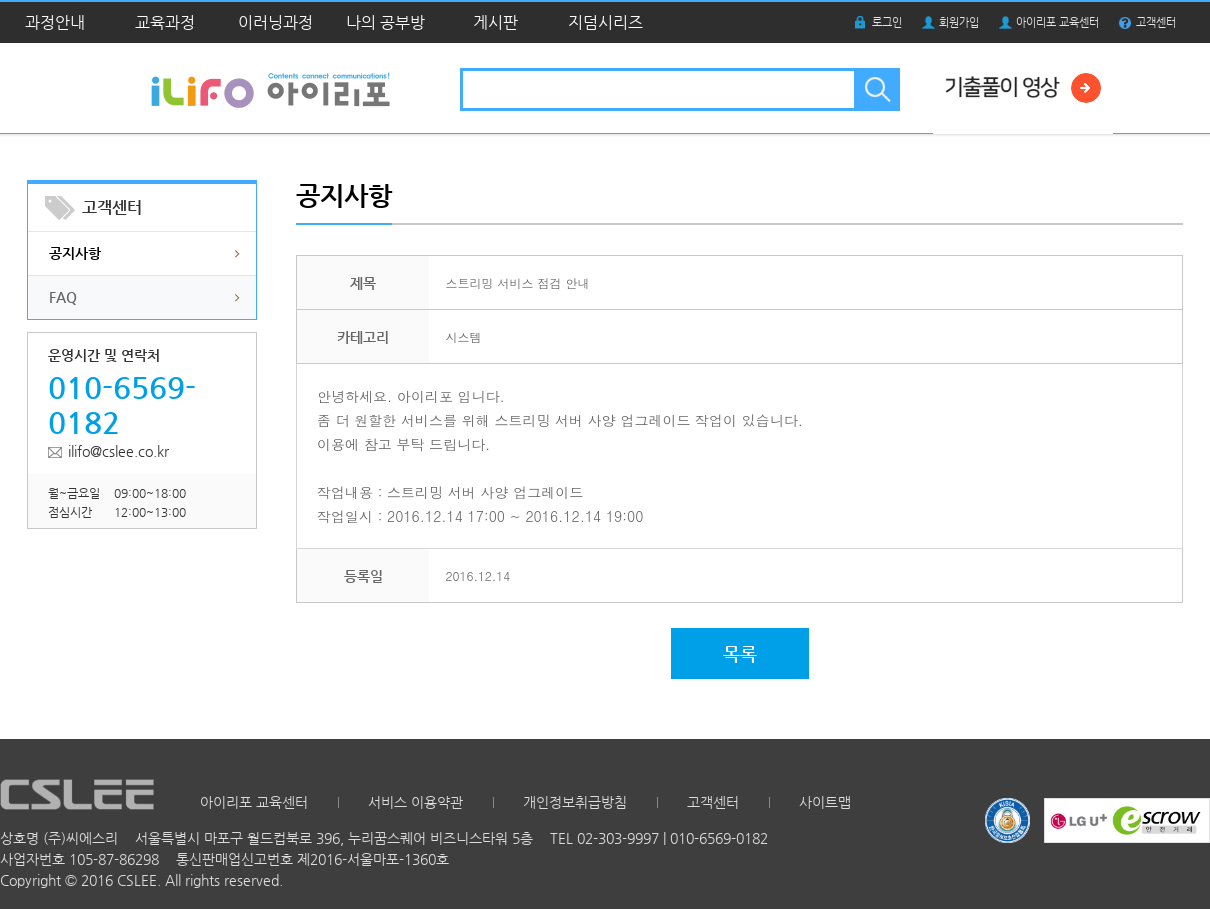 This screenshot has height=909, width=1210. What do you see at coordinates (887, 22) in the screenshot?
I see `로그인` at bounding box center [887, 22].